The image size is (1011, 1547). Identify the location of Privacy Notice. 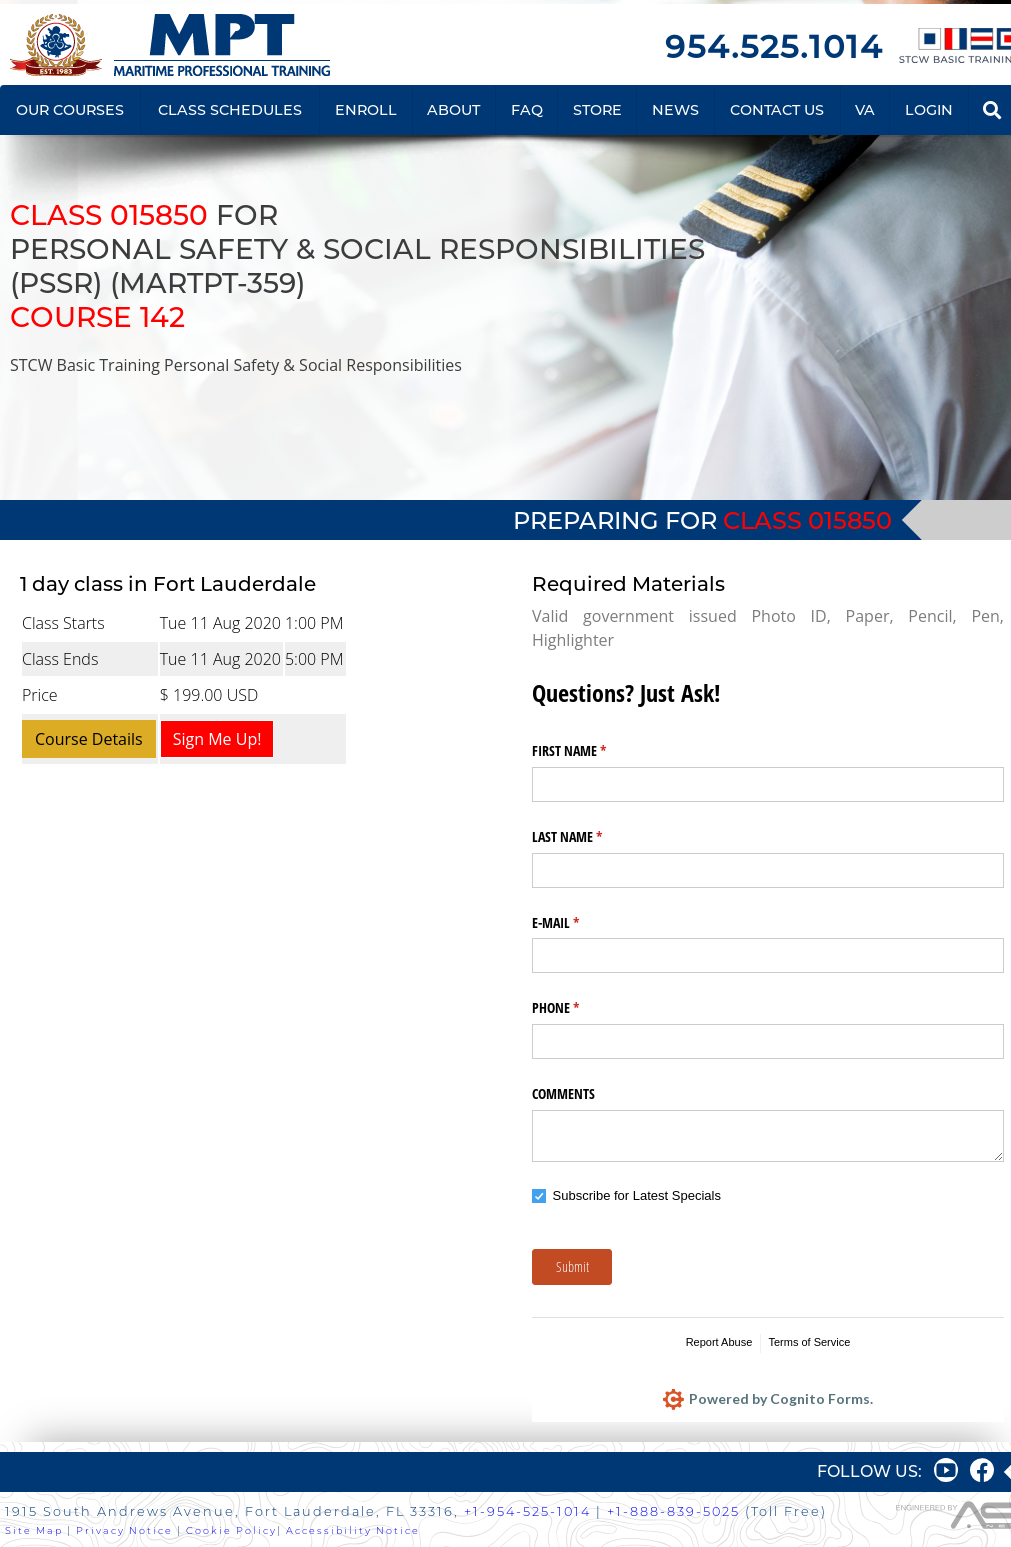
(124, 1530).